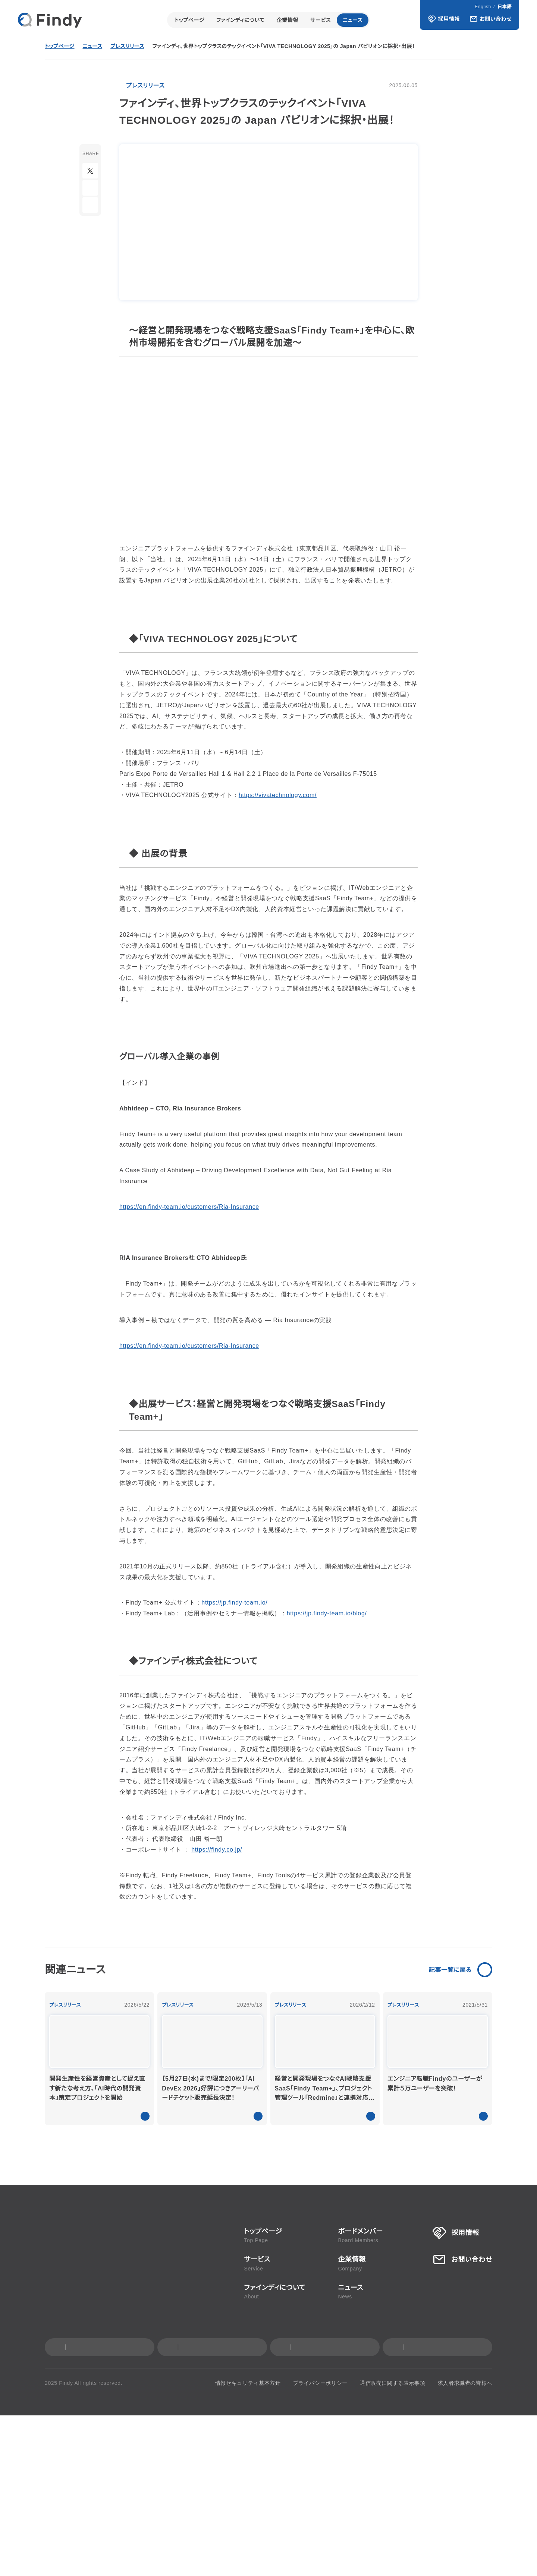 The height and width of the screenshot is (2576, 537). Describe the element at coordinates (324, 2543) in the screenshot. I see `プライバシーポリシー` at that location.